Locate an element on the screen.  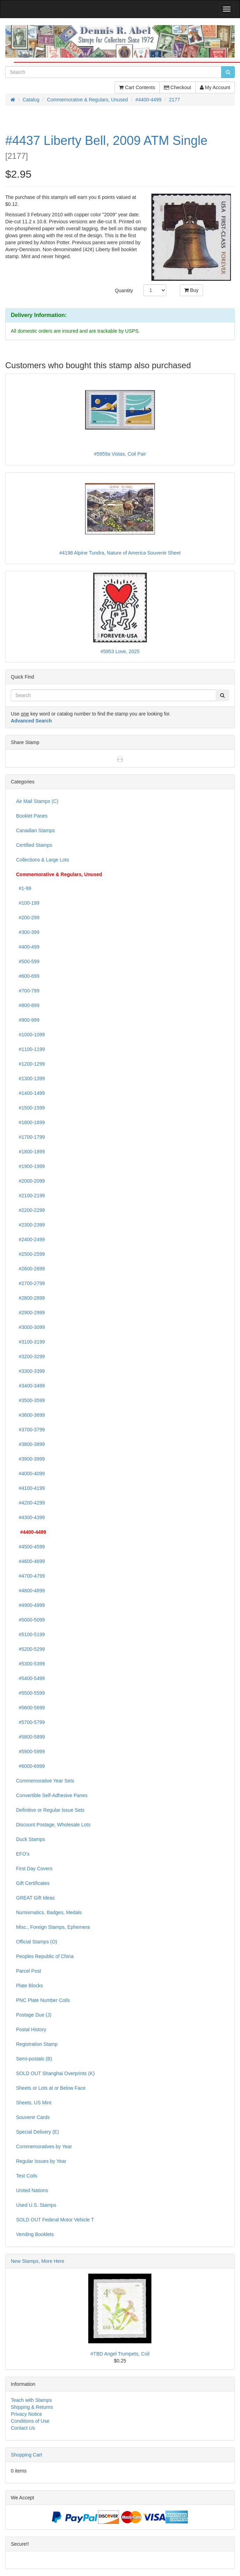
Air Mail Stamps (C) is located at coordinates (37, 801).